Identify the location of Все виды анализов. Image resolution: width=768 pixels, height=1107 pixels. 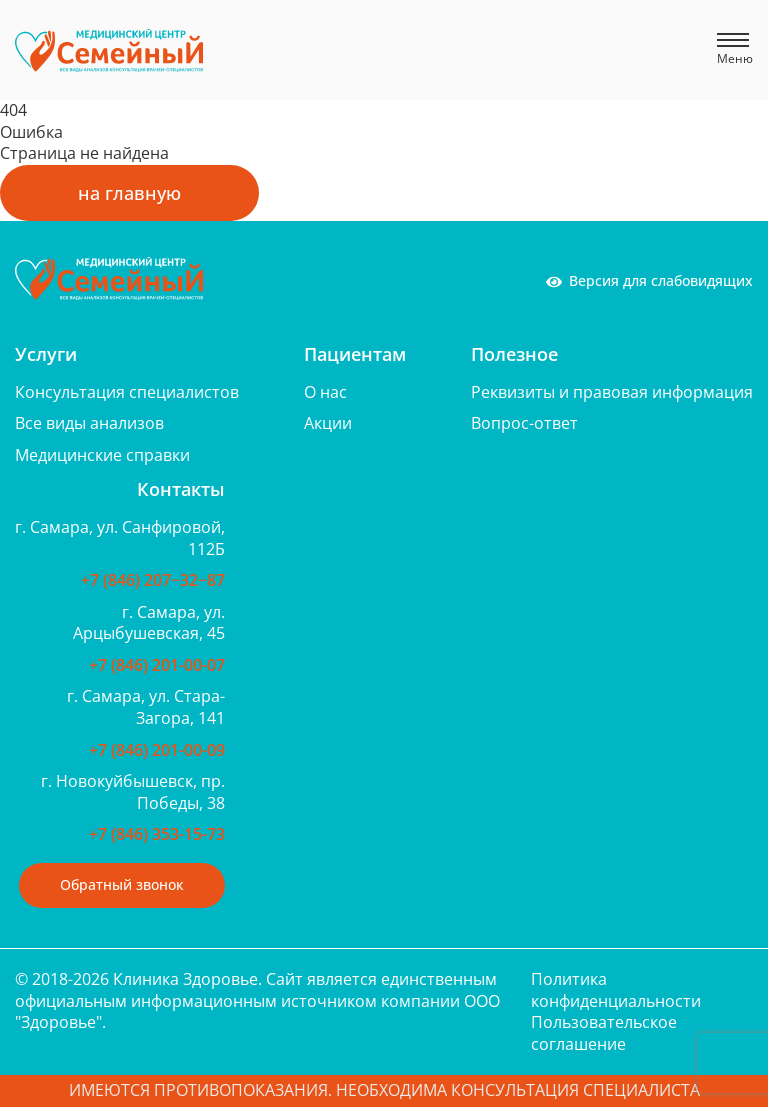
(89, 423).